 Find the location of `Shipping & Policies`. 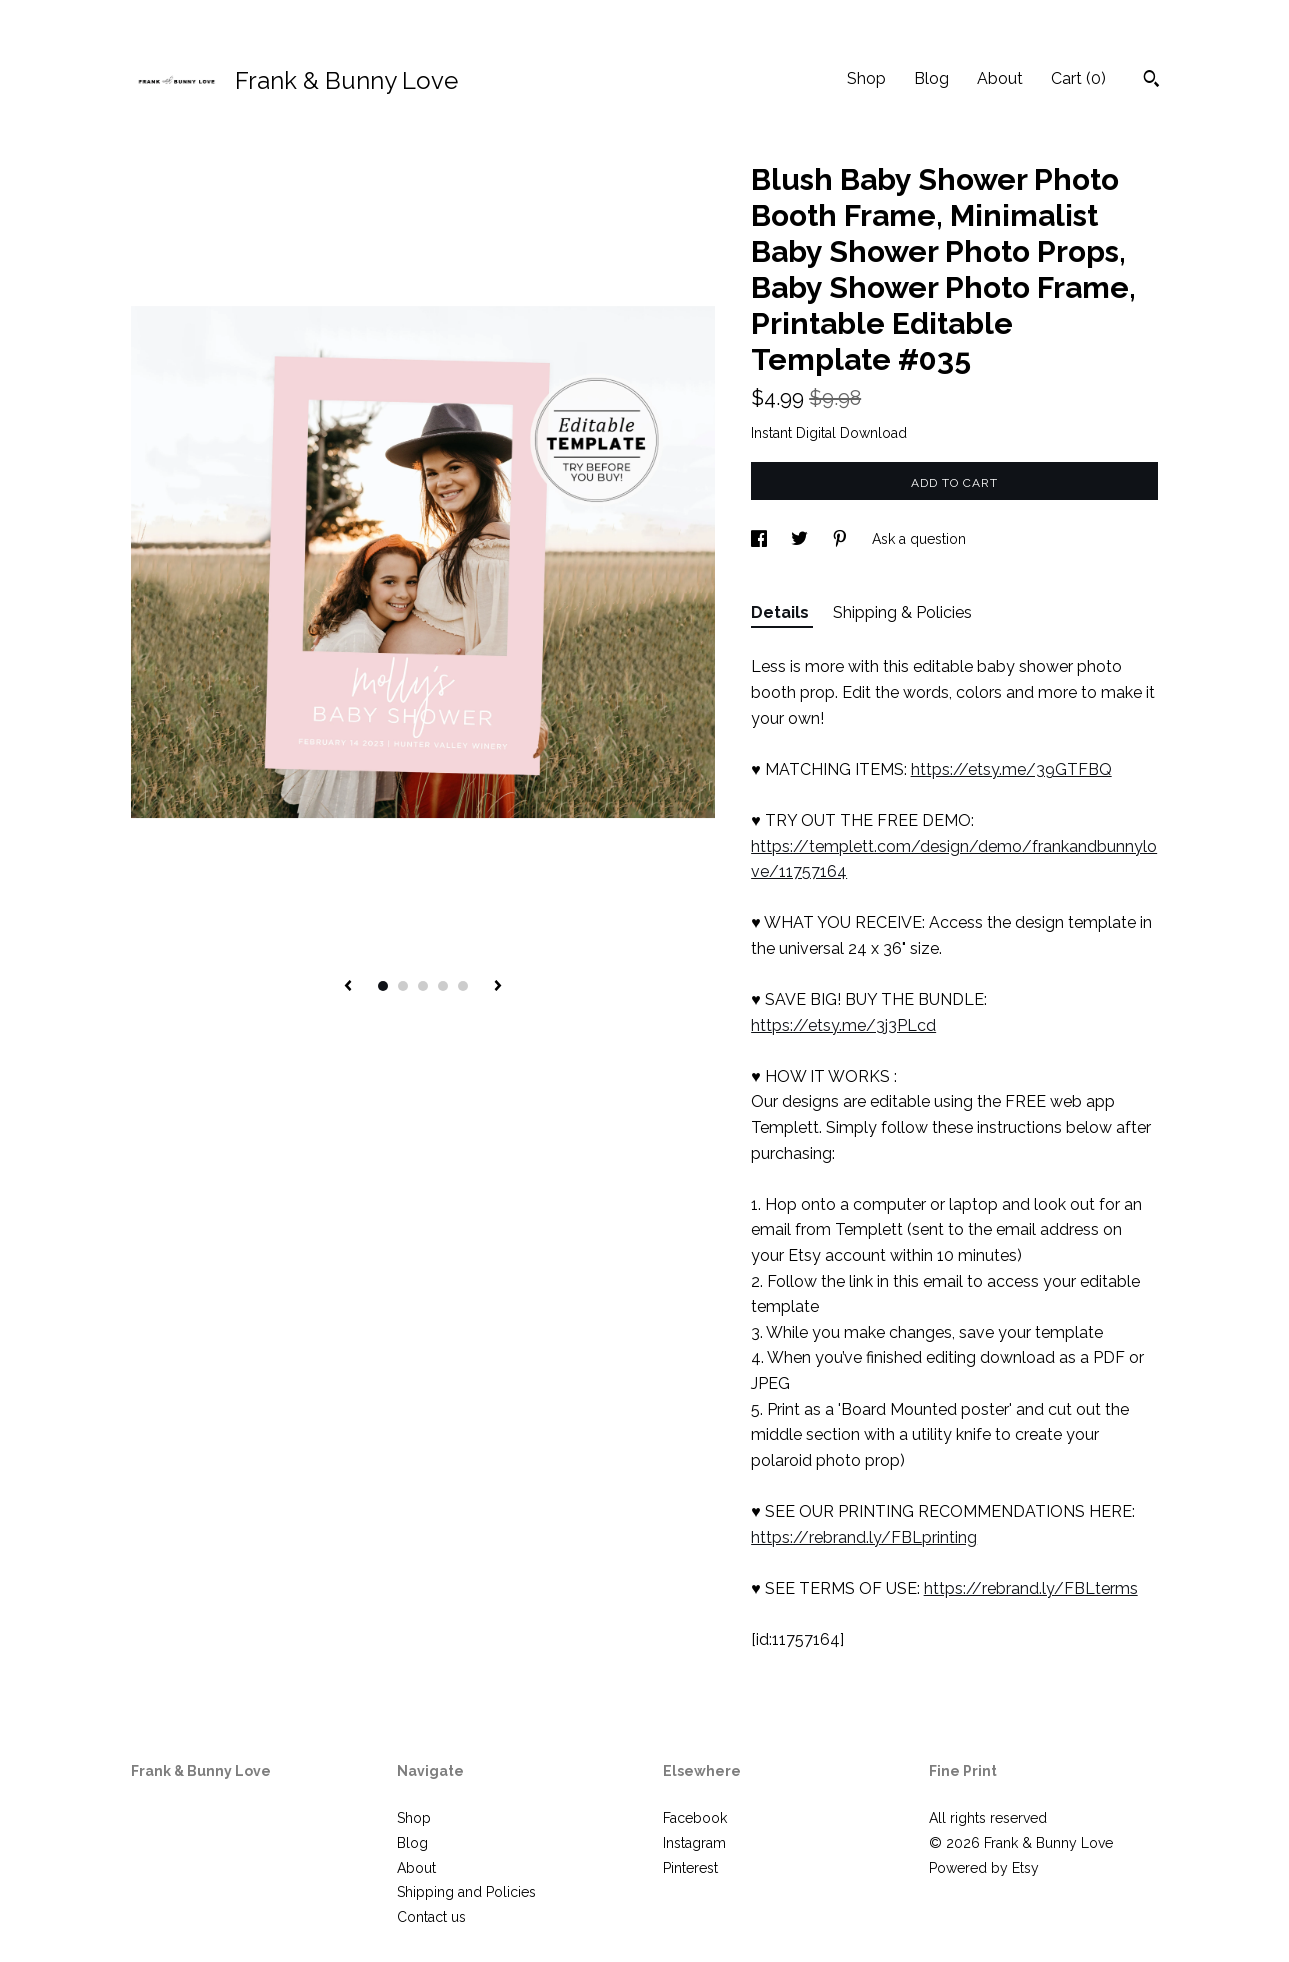

Shipping & Policies is located at coordinates (902, 612).